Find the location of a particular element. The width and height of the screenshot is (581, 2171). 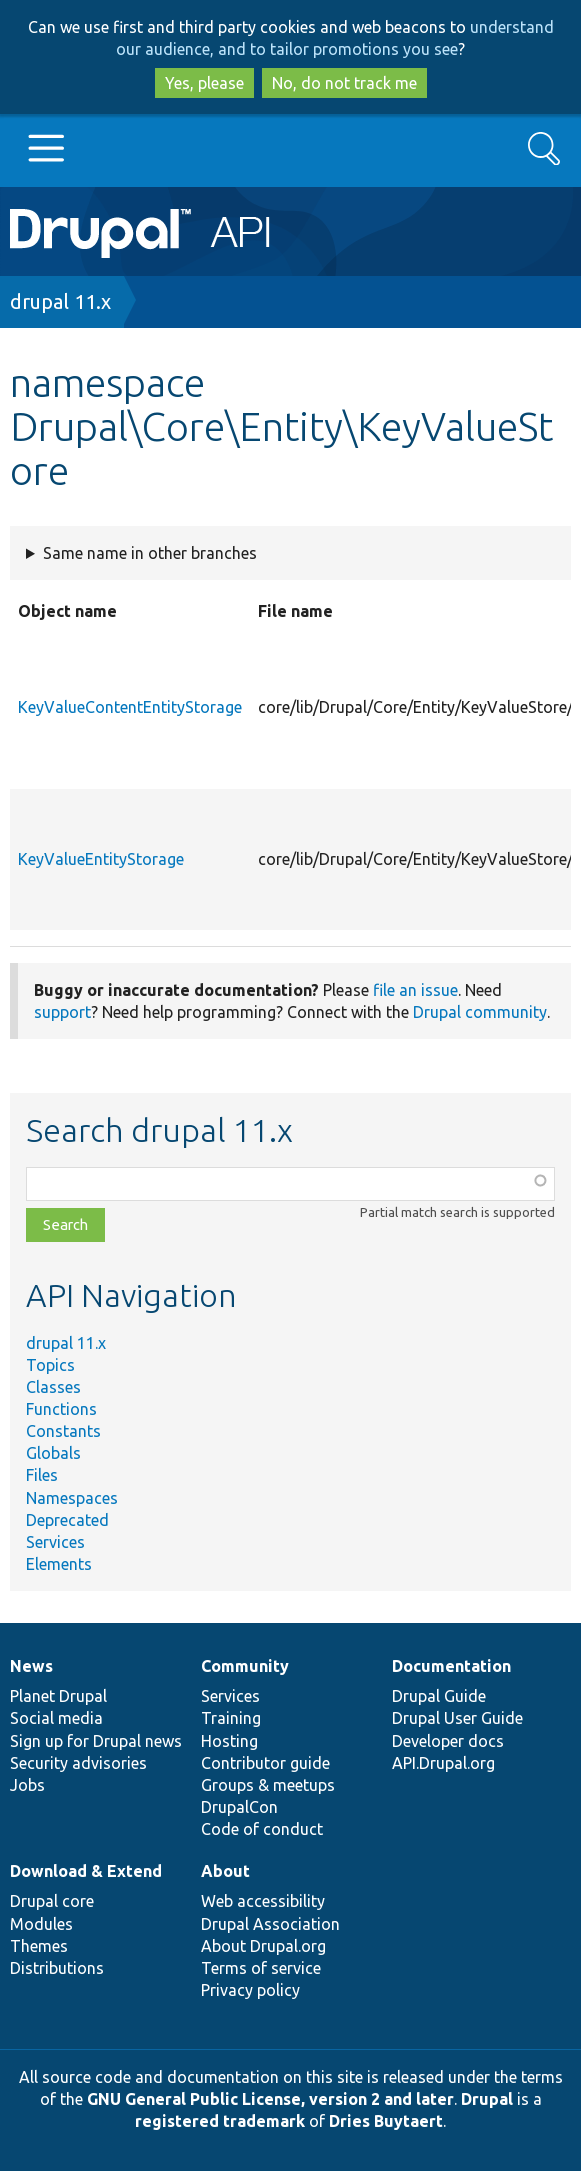

Same name in other branches is located at coordinates (150, 553).